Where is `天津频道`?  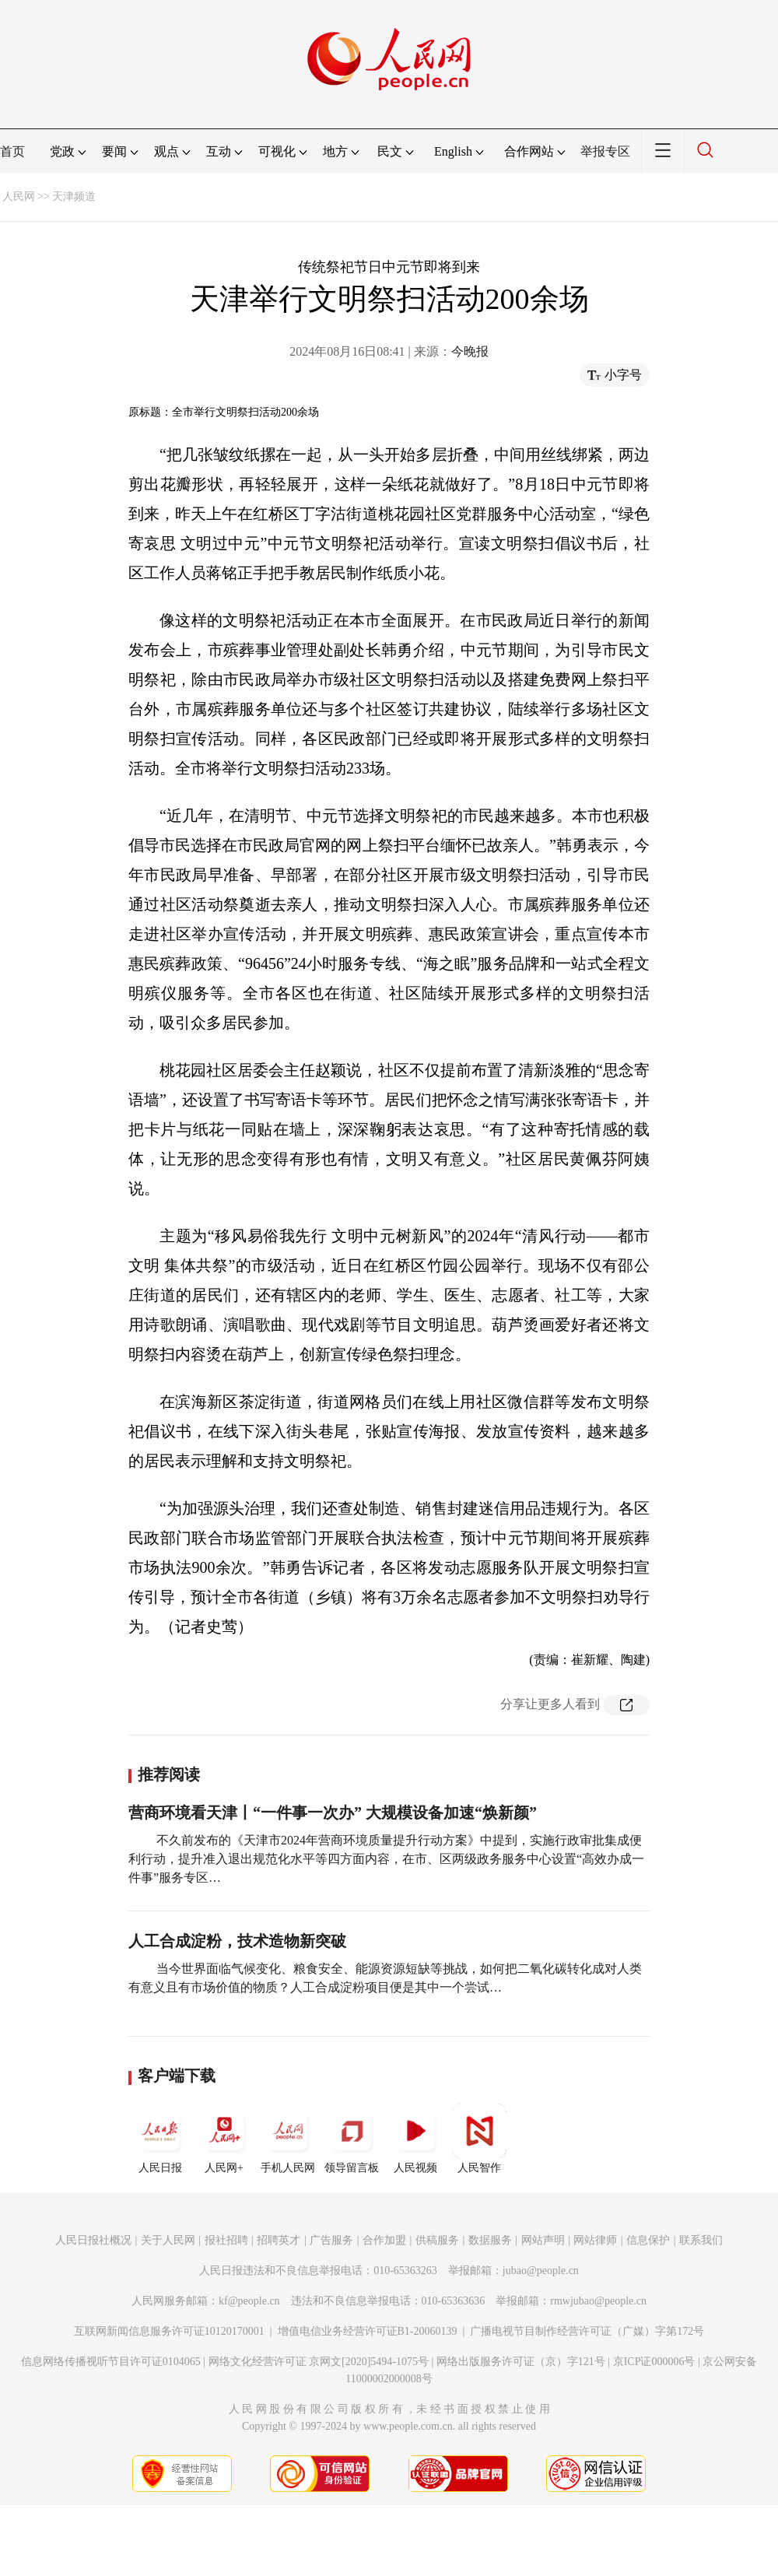
天津频道 is located at coordinates (74, 196).